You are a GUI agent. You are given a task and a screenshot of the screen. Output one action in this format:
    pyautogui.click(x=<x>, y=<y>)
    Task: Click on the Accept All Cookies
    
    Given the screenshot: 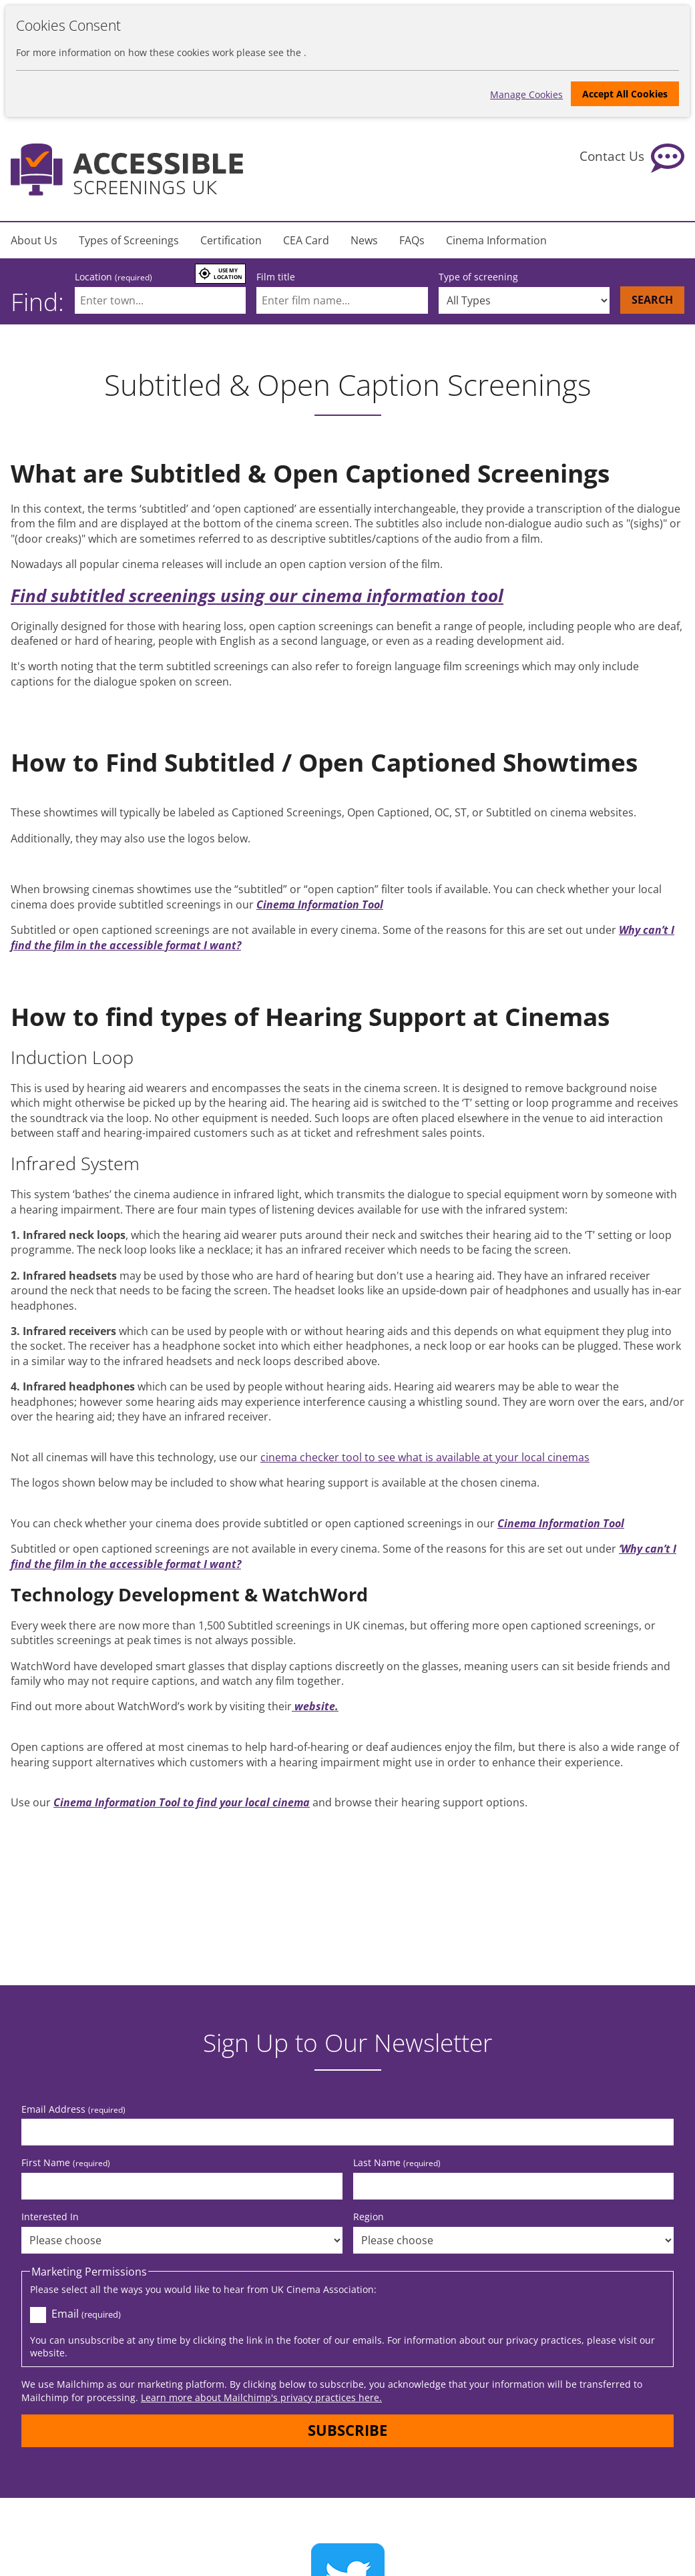 What is the action you would take?
    pyautogui.click(x=625, y=93)
    